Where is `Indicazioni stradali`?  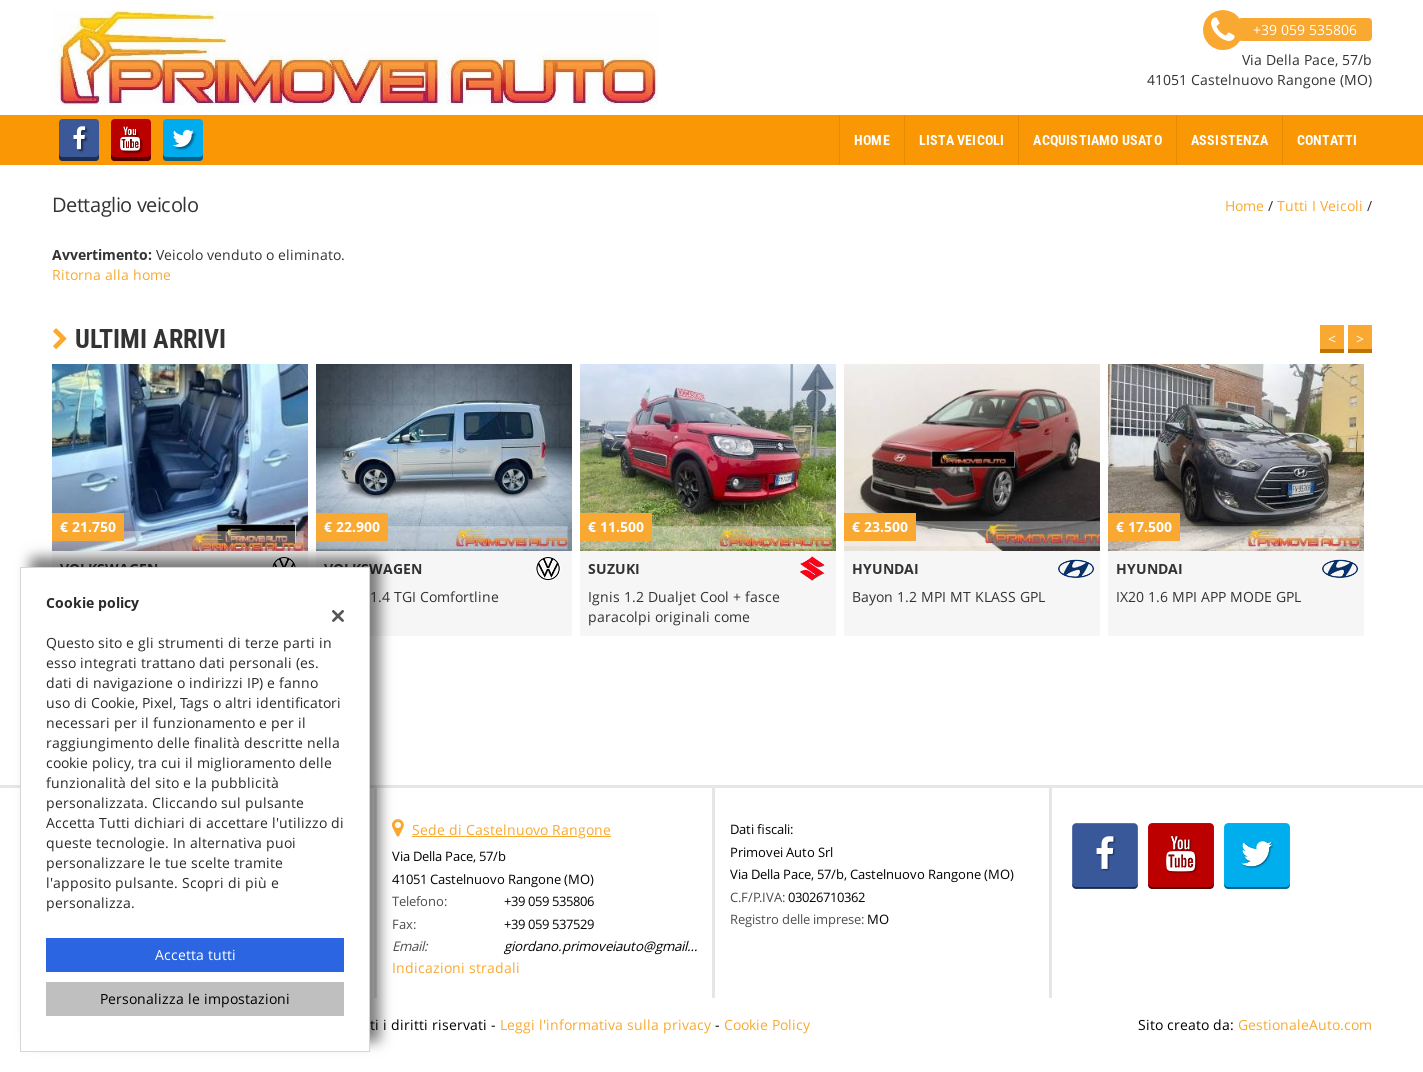
Indicazioni stradali is located at coordinates (456, 967).